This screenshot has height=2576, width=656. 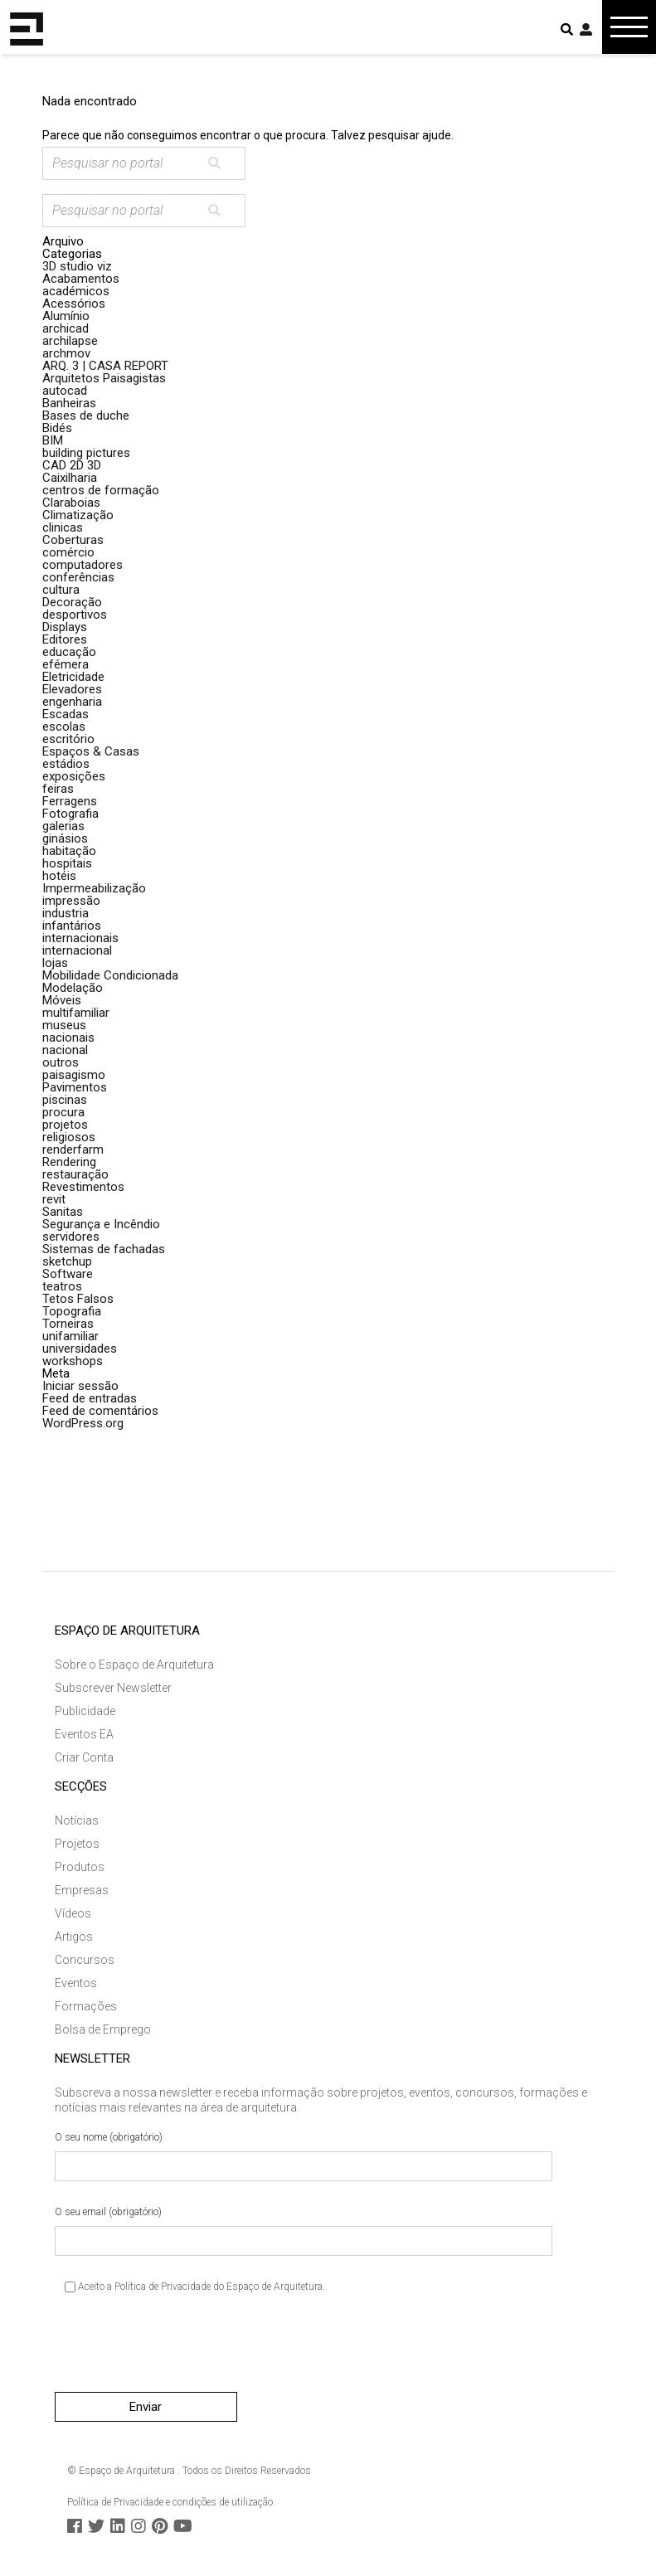 I want to click on autocad, so click(x=64, y=390).